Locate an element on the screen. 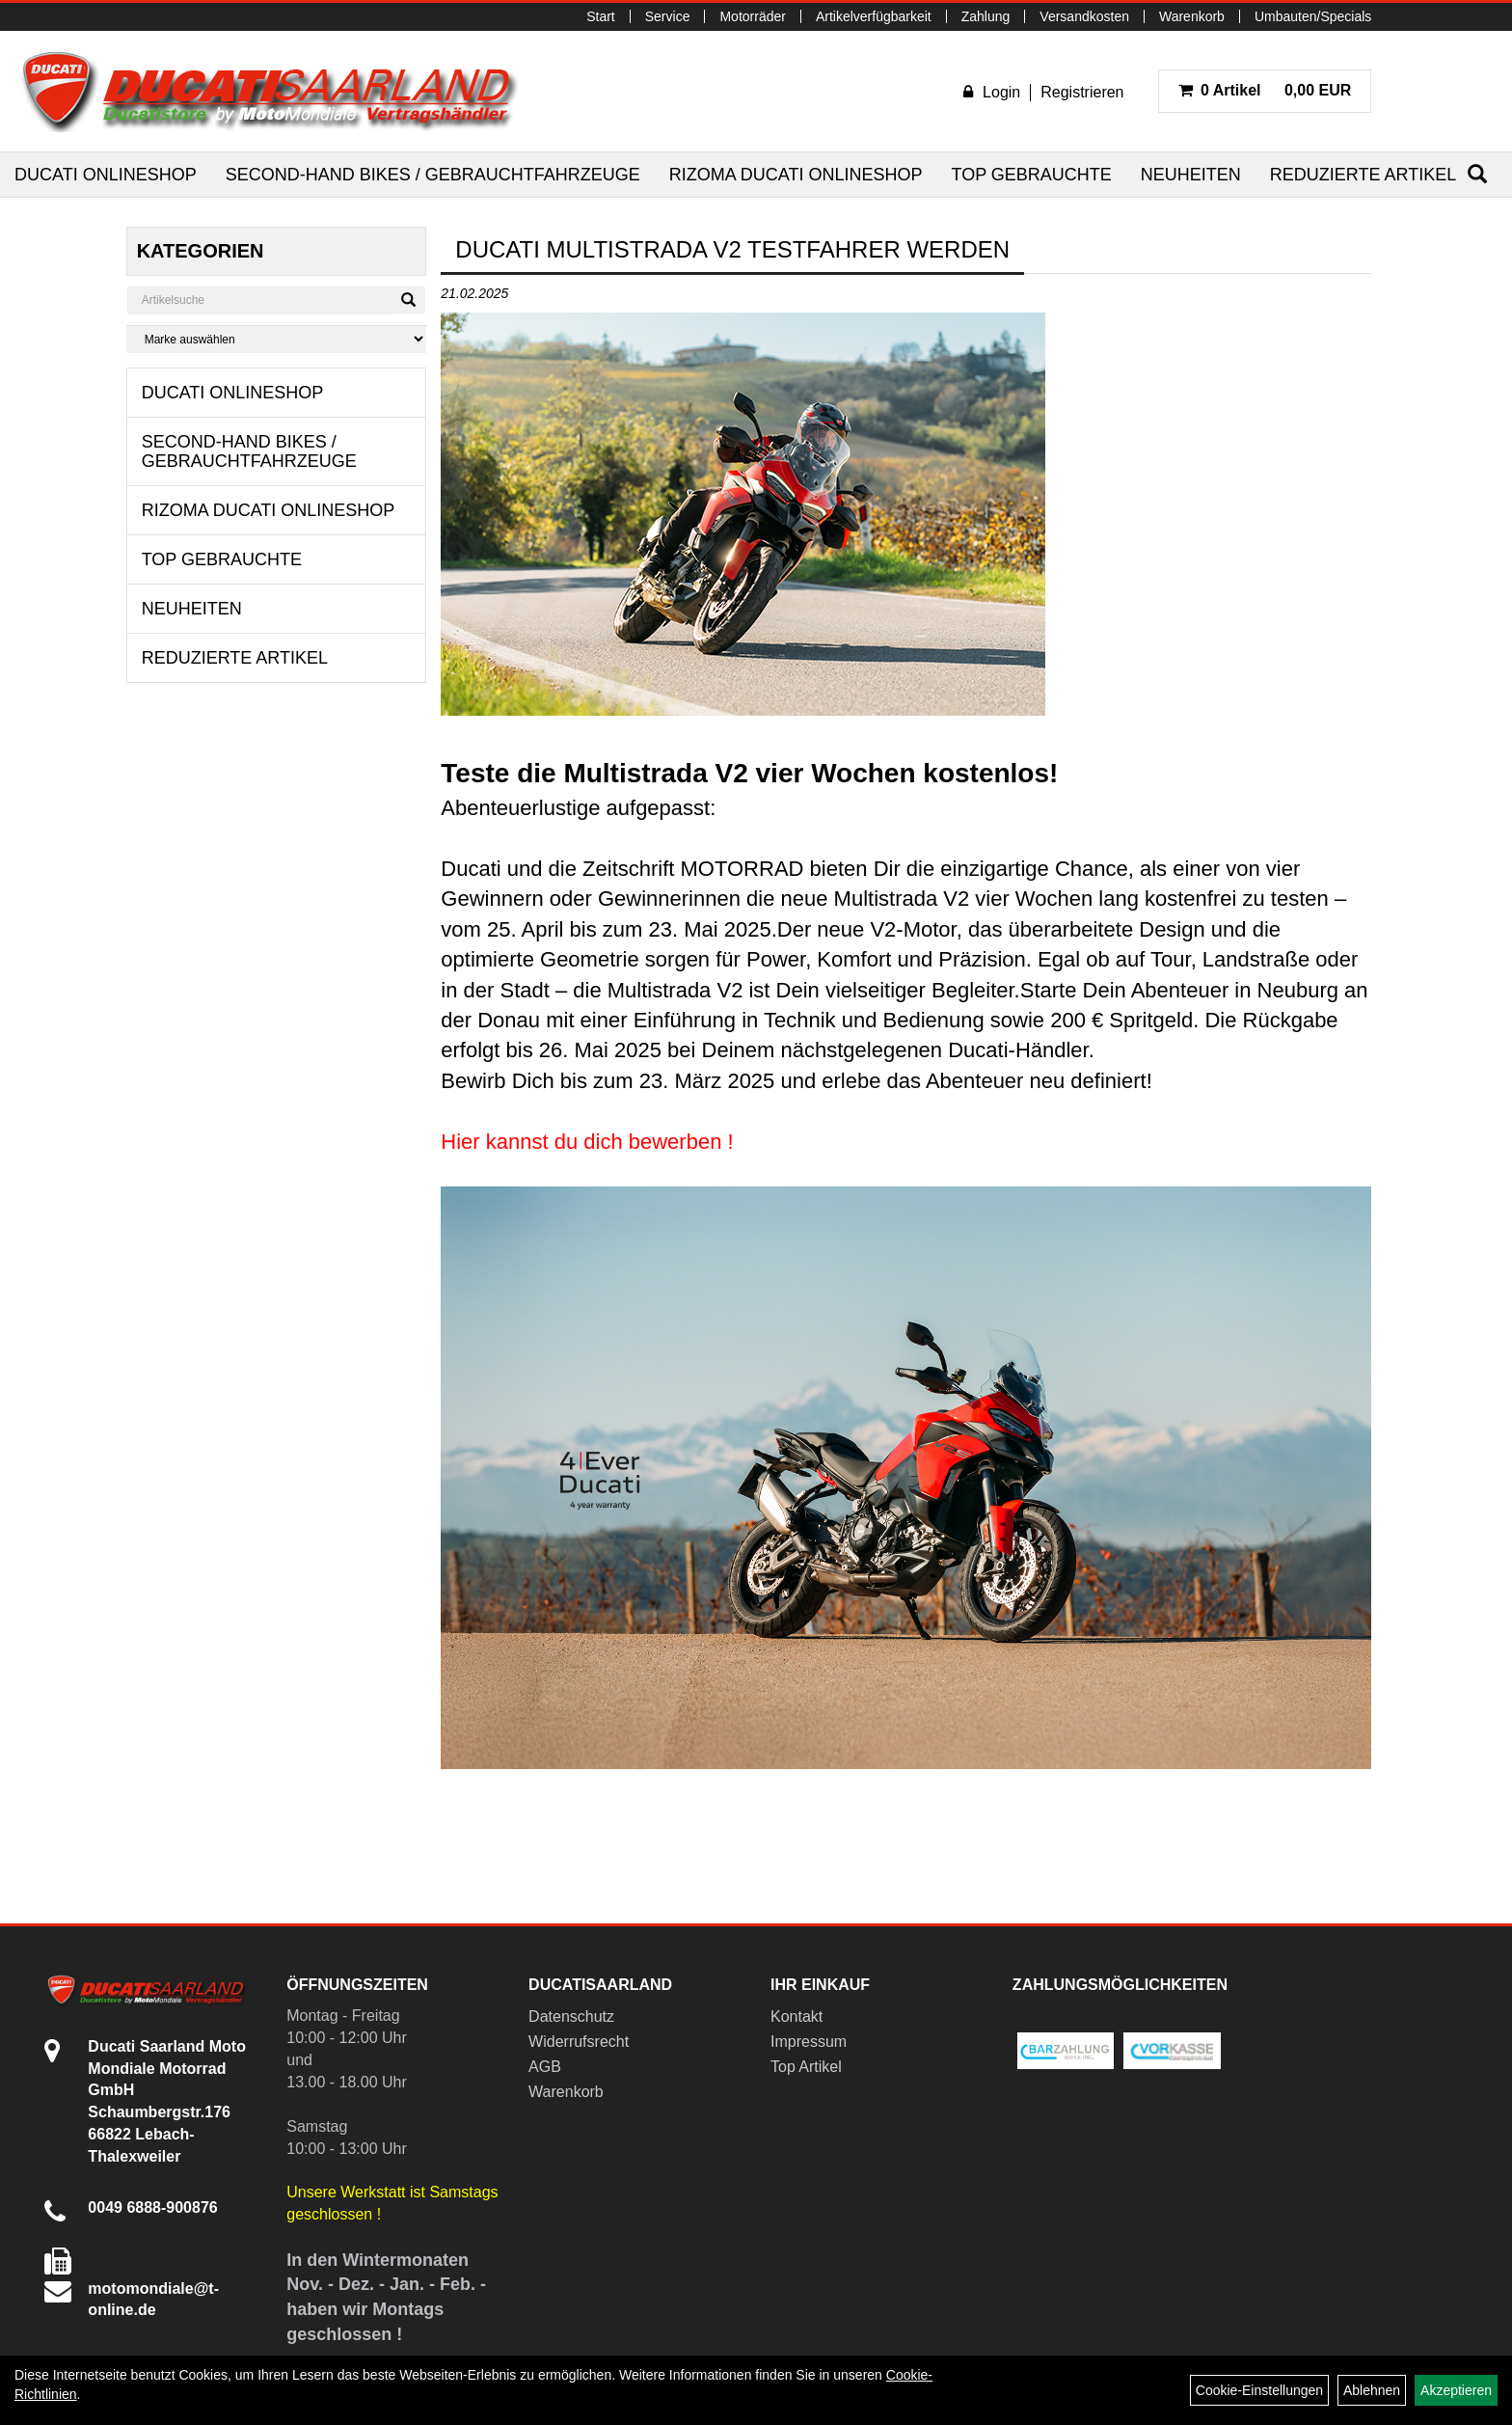 The width and height of the screenshot is (1512, 2425). AGB is located at coordinates (544, 2066).